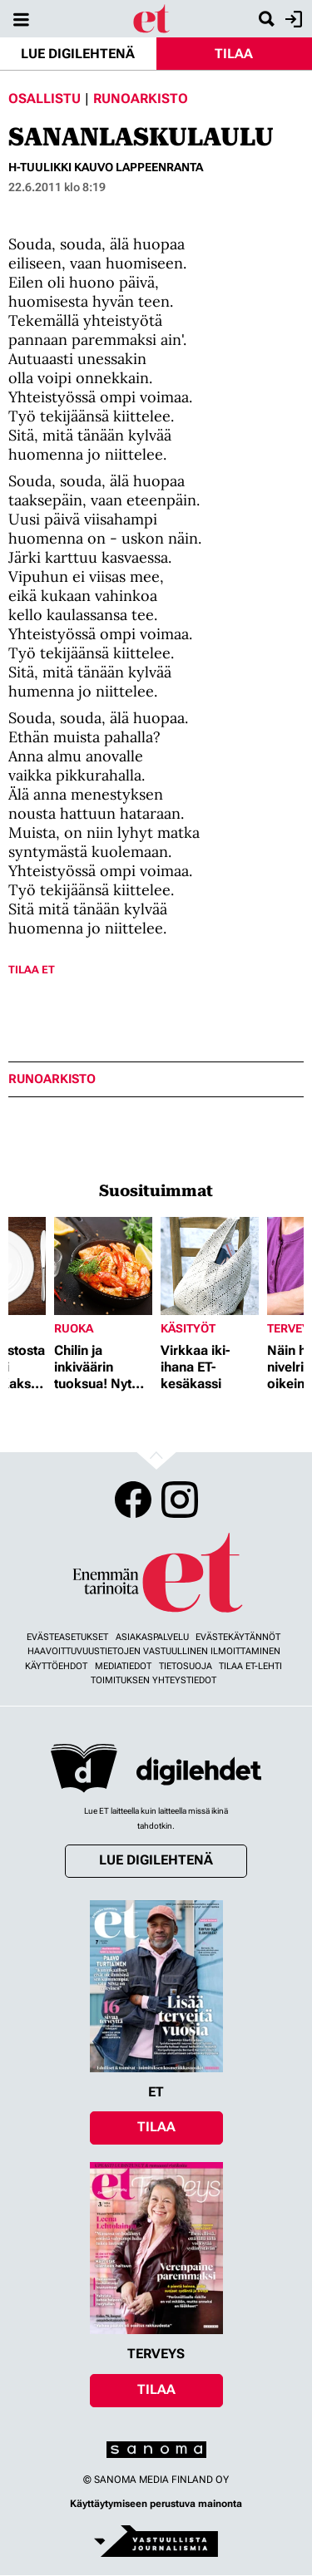 The image size is (312, 2576). Describe the element at coordinates (291, 19) in the screenshot. I see `Kirjaudu` at that location.